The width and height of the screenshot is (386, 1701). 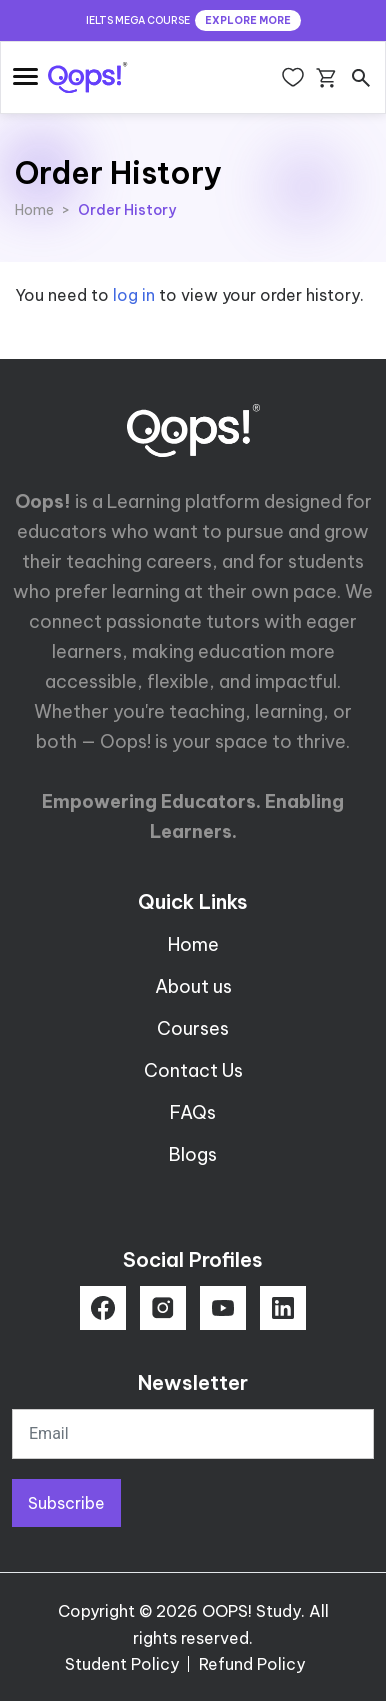 What do you see at coordinates (122, 1664) in the screenshot?
I see `Student Policy` at bounding box center [122, 1664].